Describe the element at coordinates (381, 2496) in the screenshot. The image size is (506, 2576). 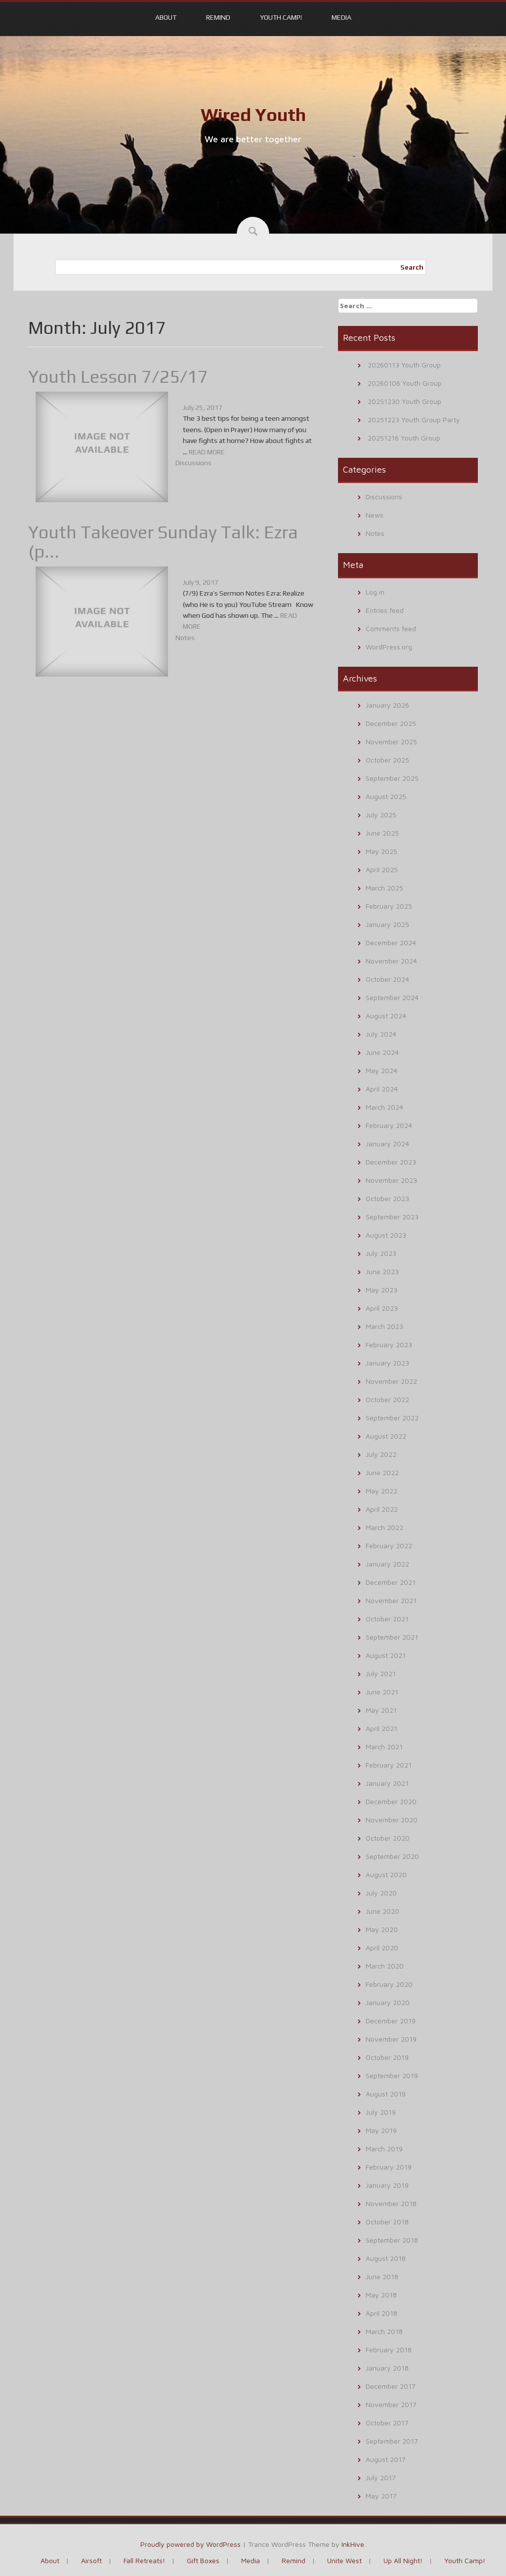
I see `May 2017` at that location.